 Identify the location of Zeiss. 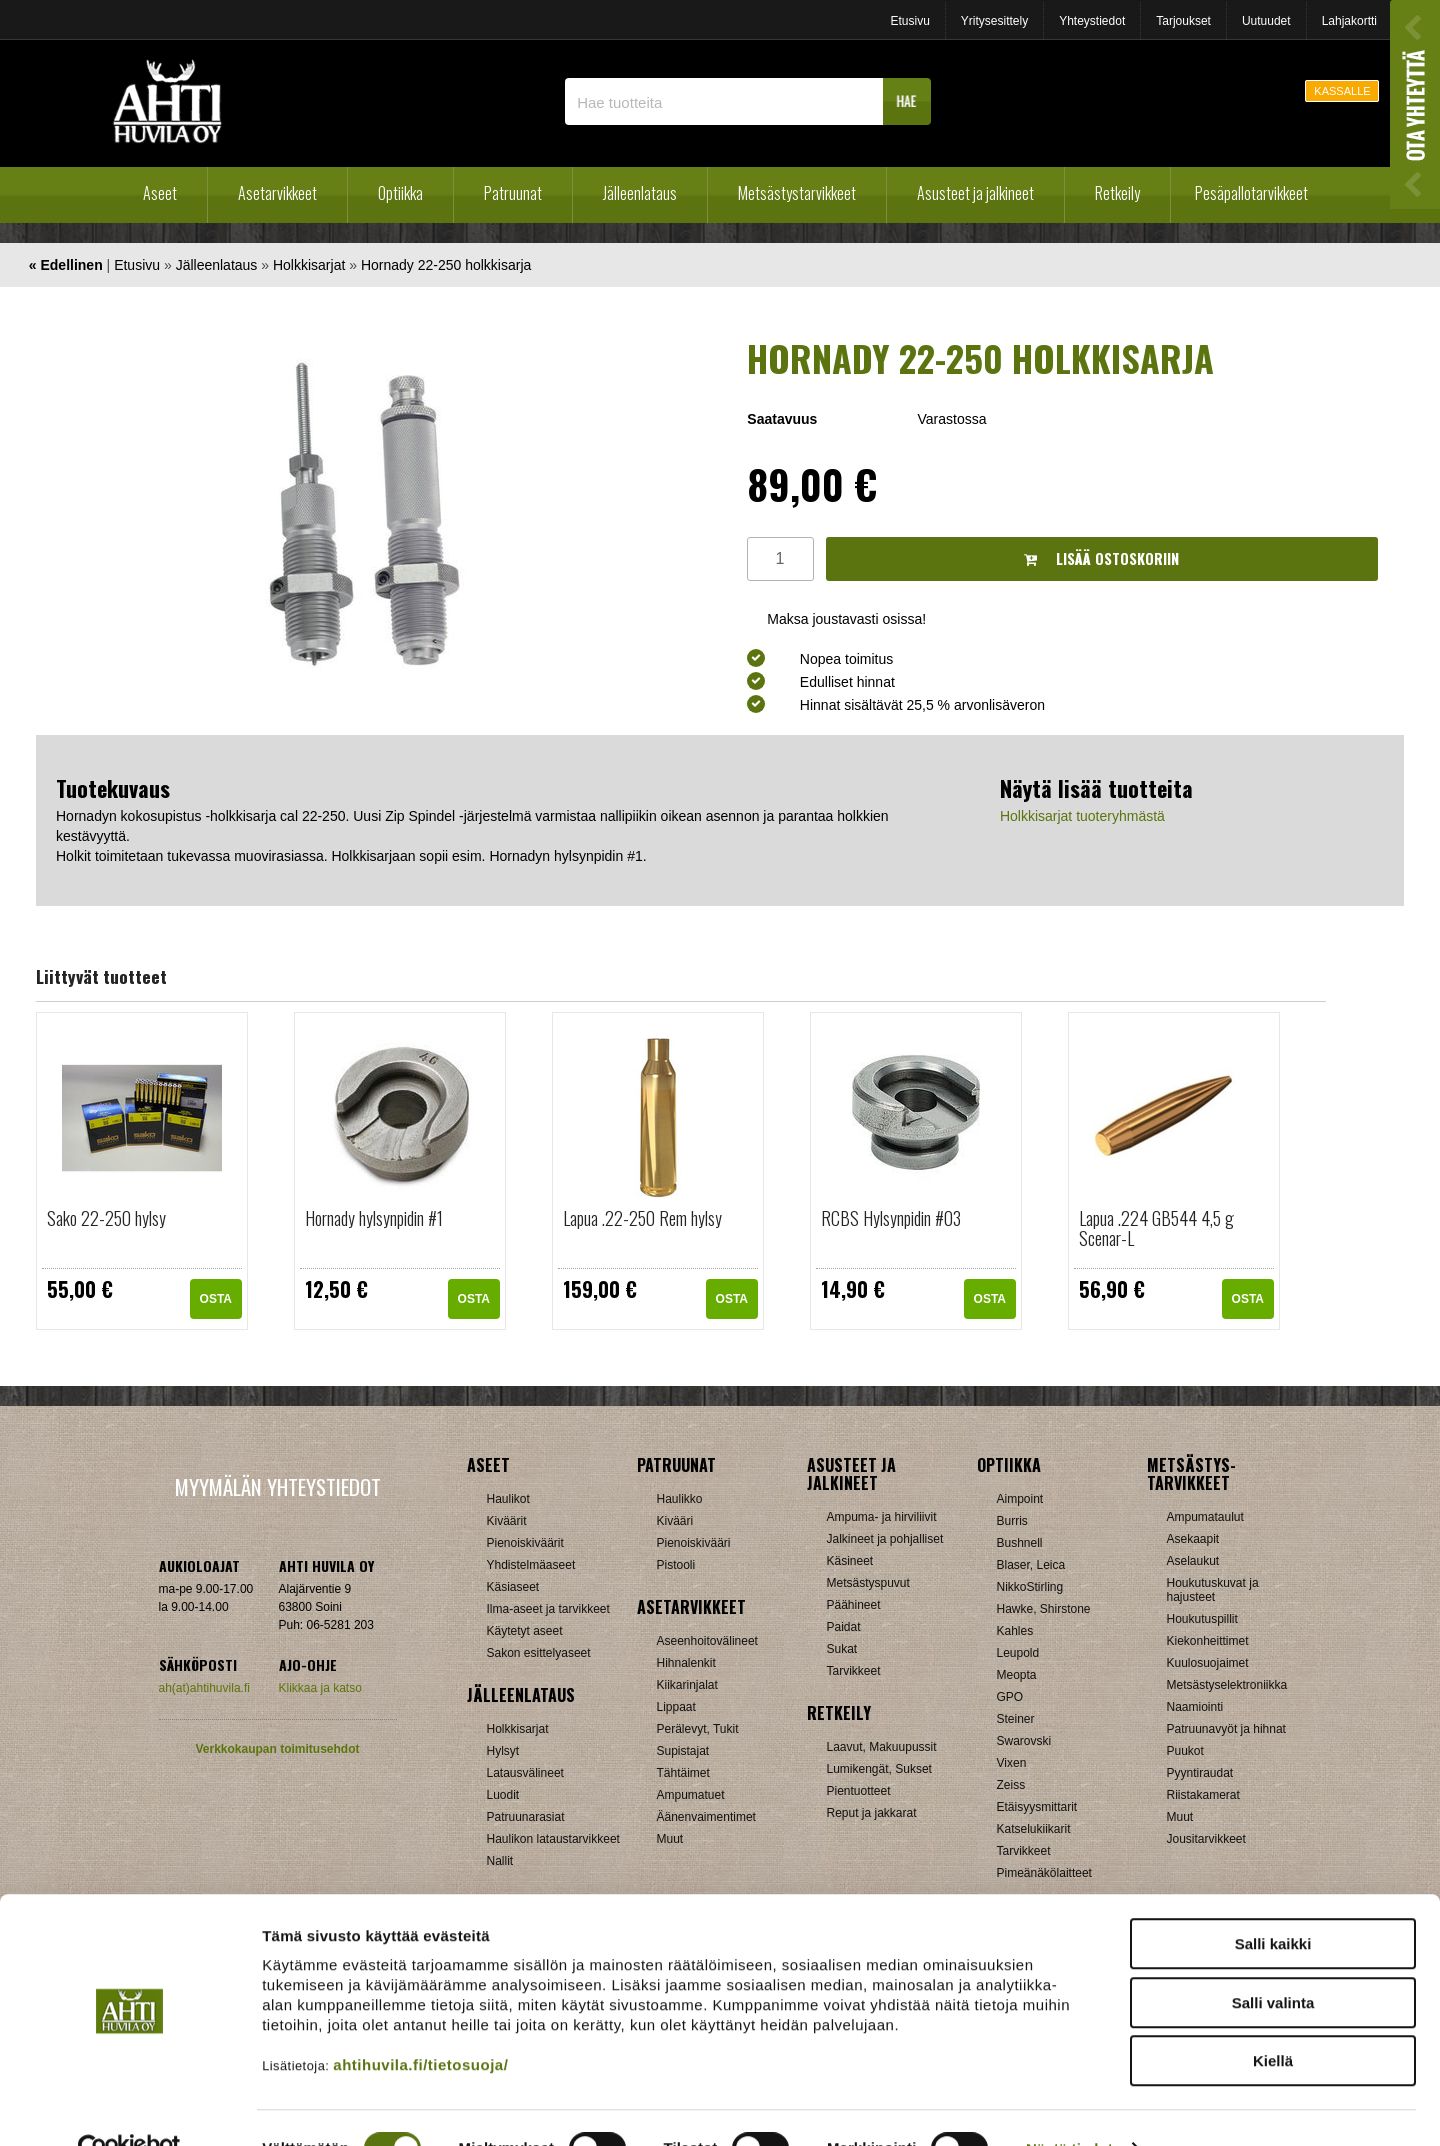
(1011, 1785).